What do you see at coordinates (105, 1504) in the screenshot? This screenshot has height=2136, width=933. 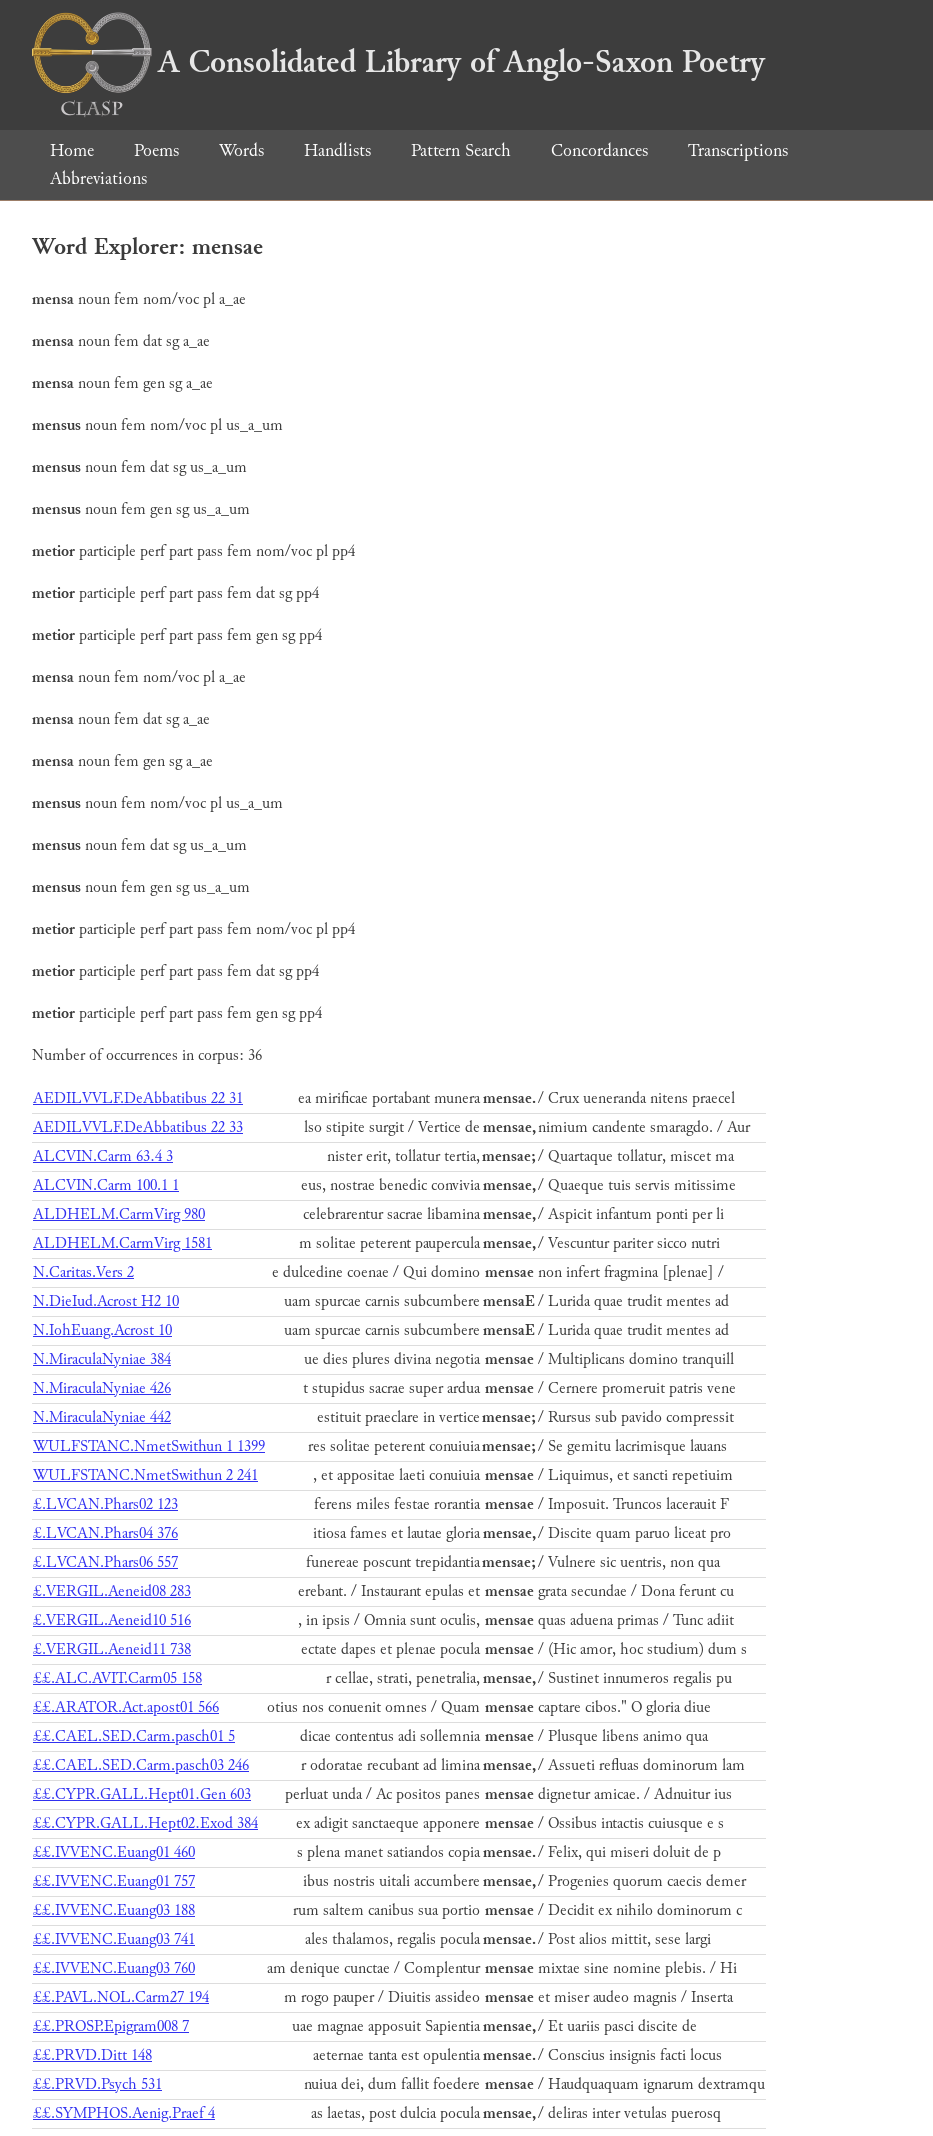 I see `£.LVCAN.Phars02 123` at bounding box center [105, 1504].